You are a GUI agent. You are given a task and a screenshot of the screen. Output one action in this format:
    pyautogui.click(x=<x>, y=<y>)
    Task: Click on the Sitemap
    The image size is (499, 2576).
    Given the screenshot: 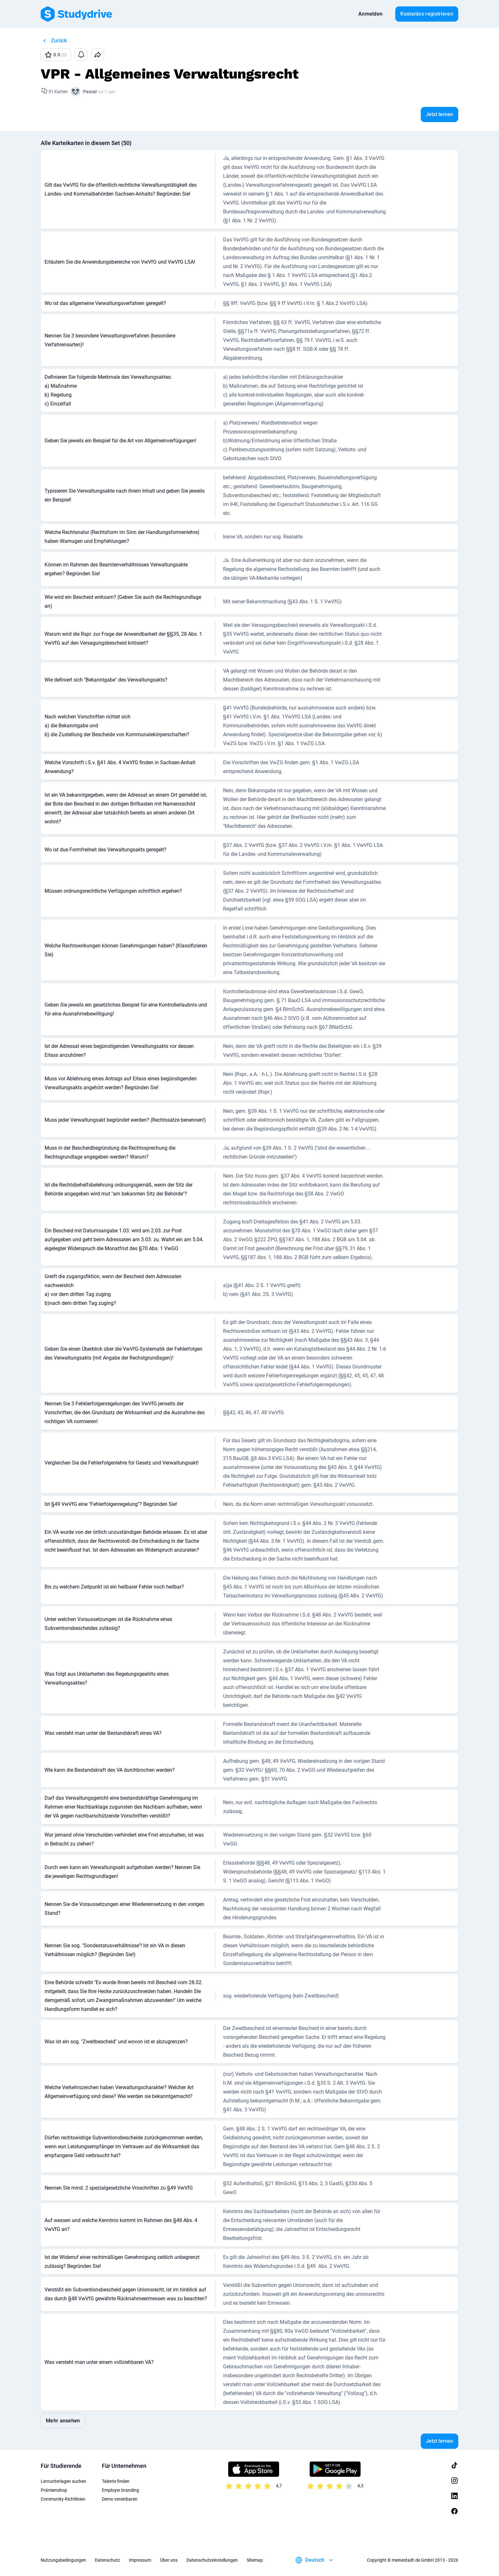 What is the action you would take?
    pyautogui.click(x=255, y=2560)
    